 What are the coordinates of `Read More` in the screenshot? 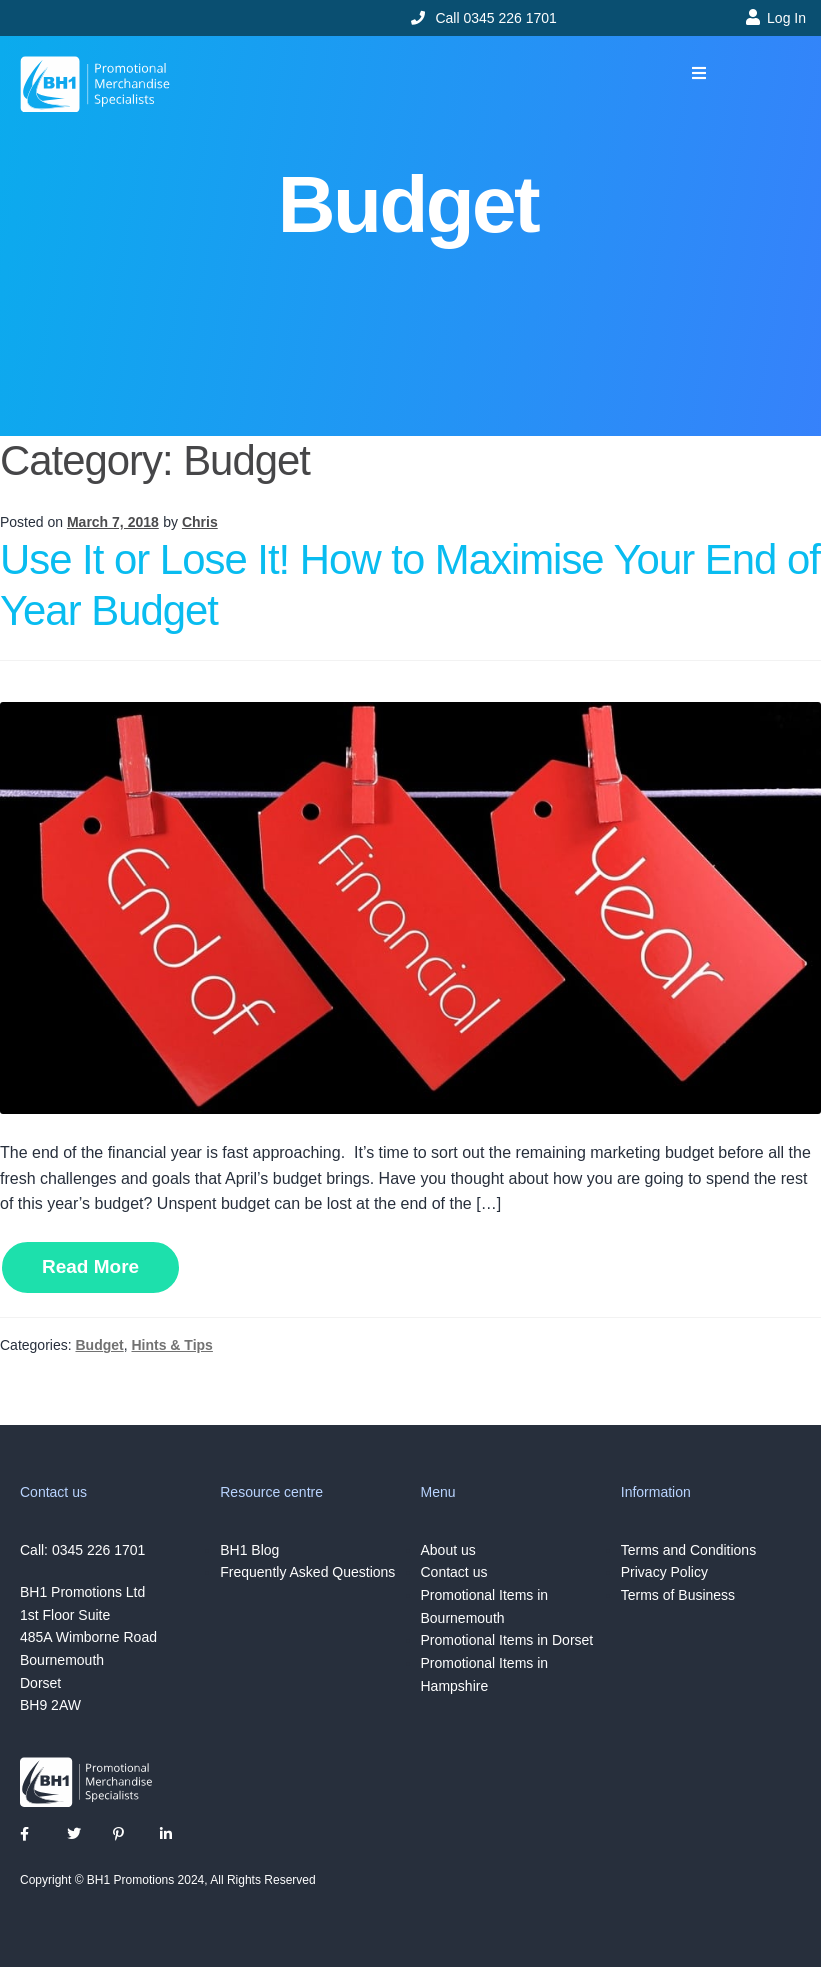 It's located at (90, 1266).